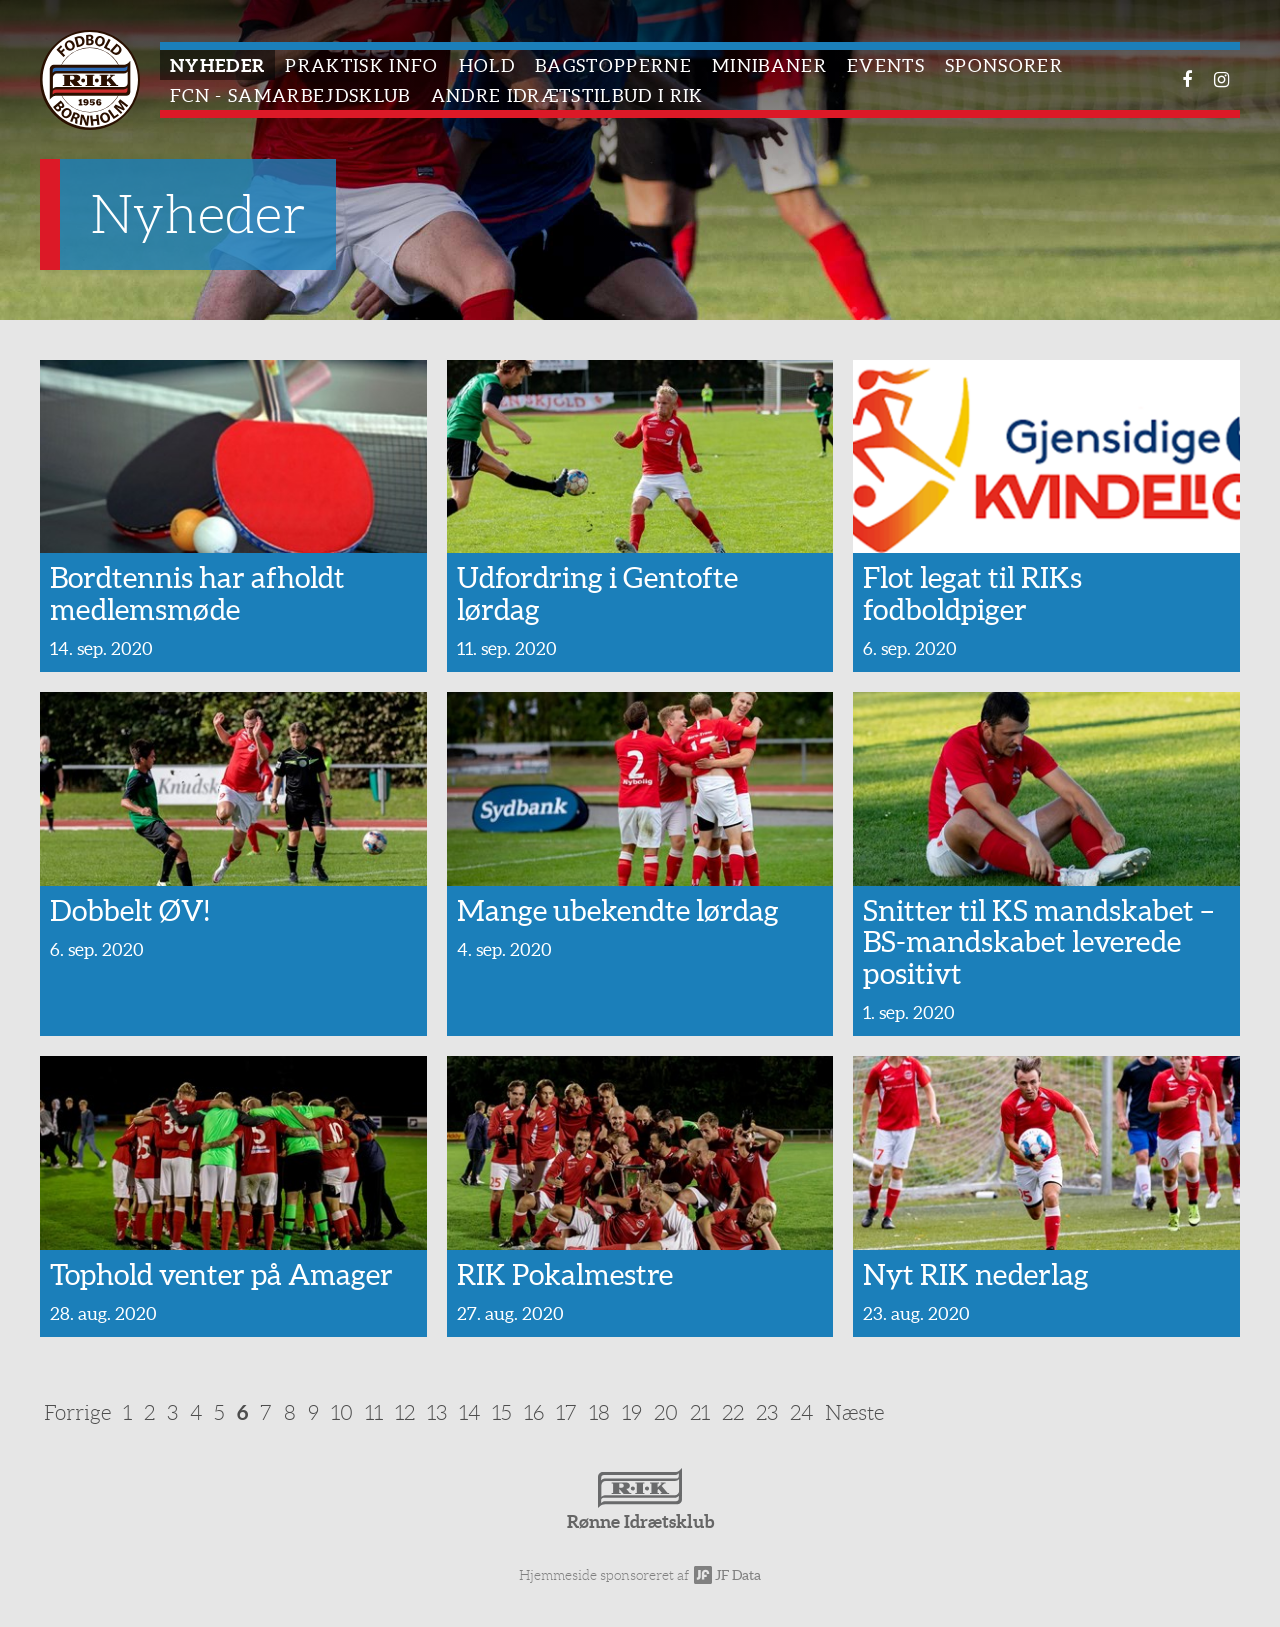 Image resolution: width=1280 pixels, height=1627 pixels. What do you see at coordinates (769, 65) in the screenshot?
I see `Minibaner` at bounding box center [769, 65].